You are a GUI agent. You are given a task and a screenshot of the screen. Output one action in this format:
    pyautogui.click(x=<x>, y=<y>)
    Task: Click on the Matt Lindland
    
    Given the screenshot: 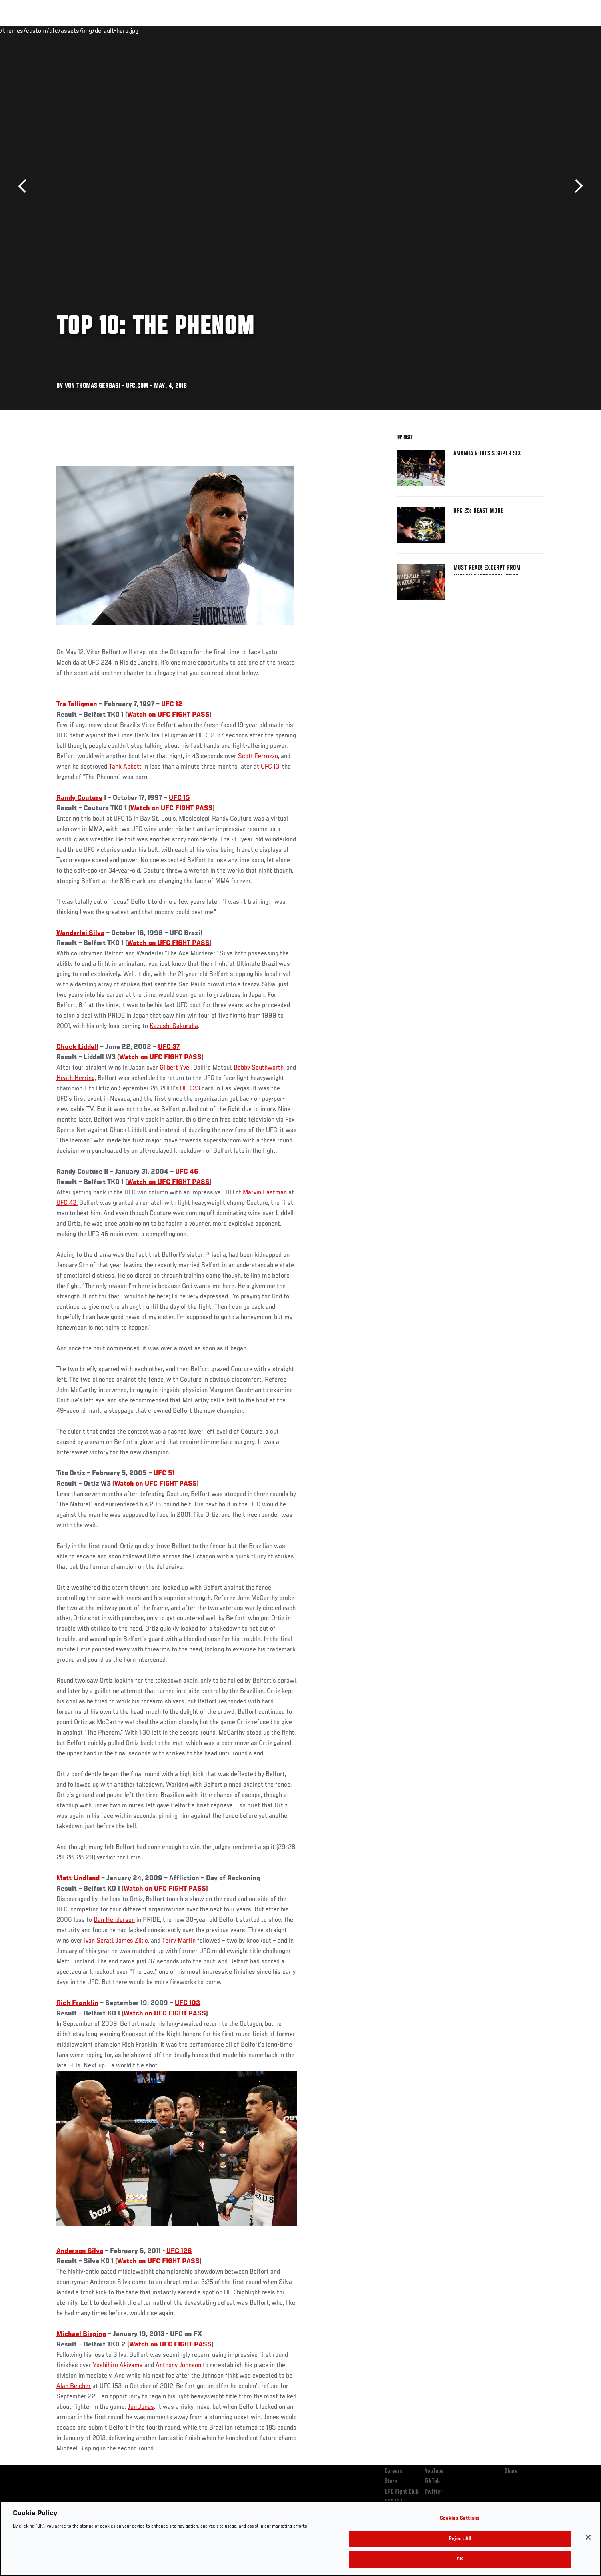 What is the action you would take?
    pyautogui.click(x=78, y=1878)
    